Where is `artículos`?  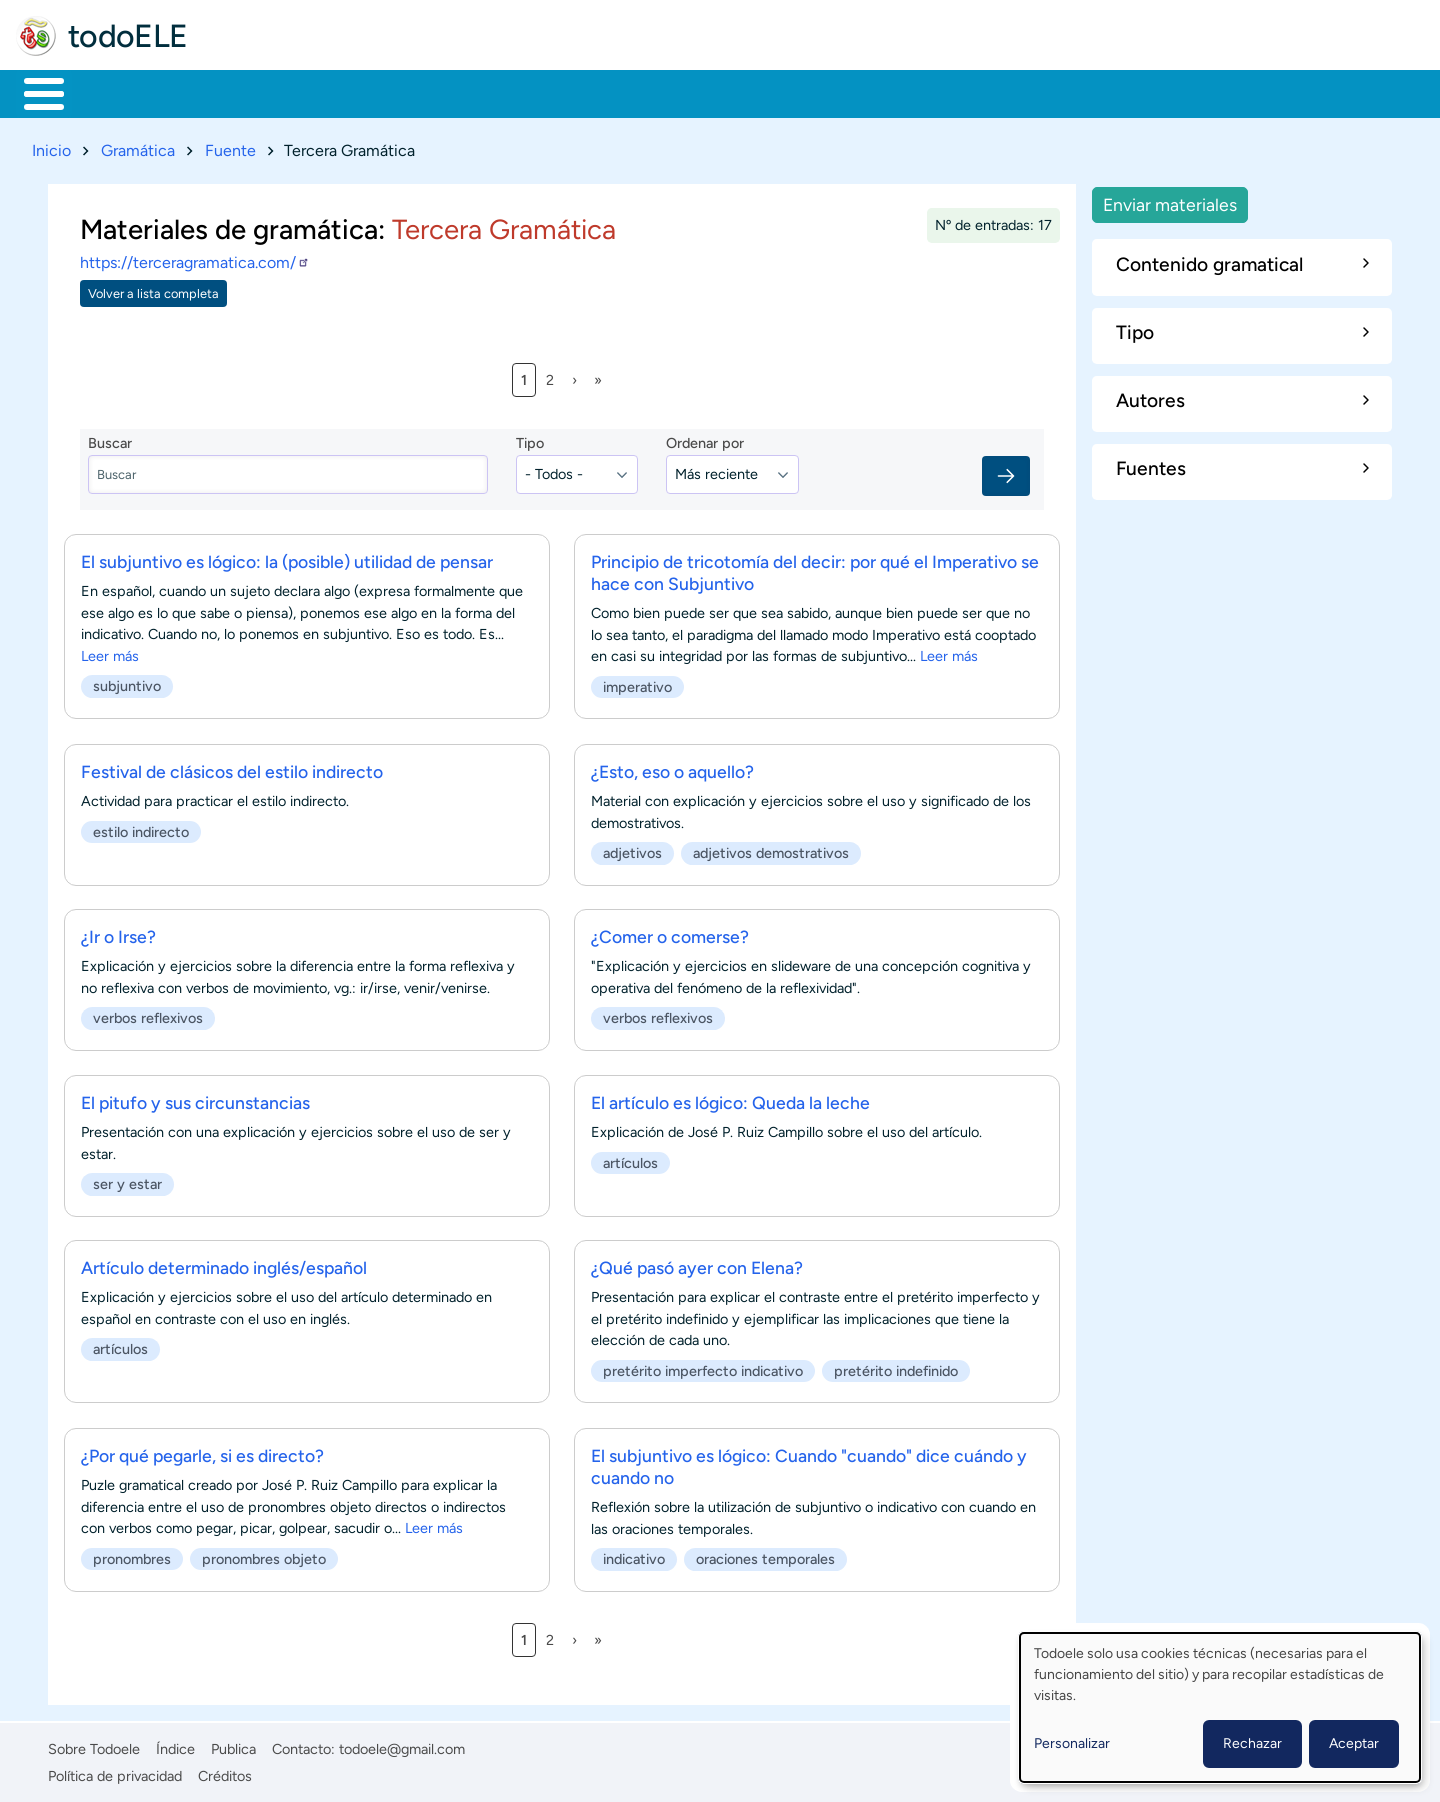
artículos is located at coordinates (630, 1159).